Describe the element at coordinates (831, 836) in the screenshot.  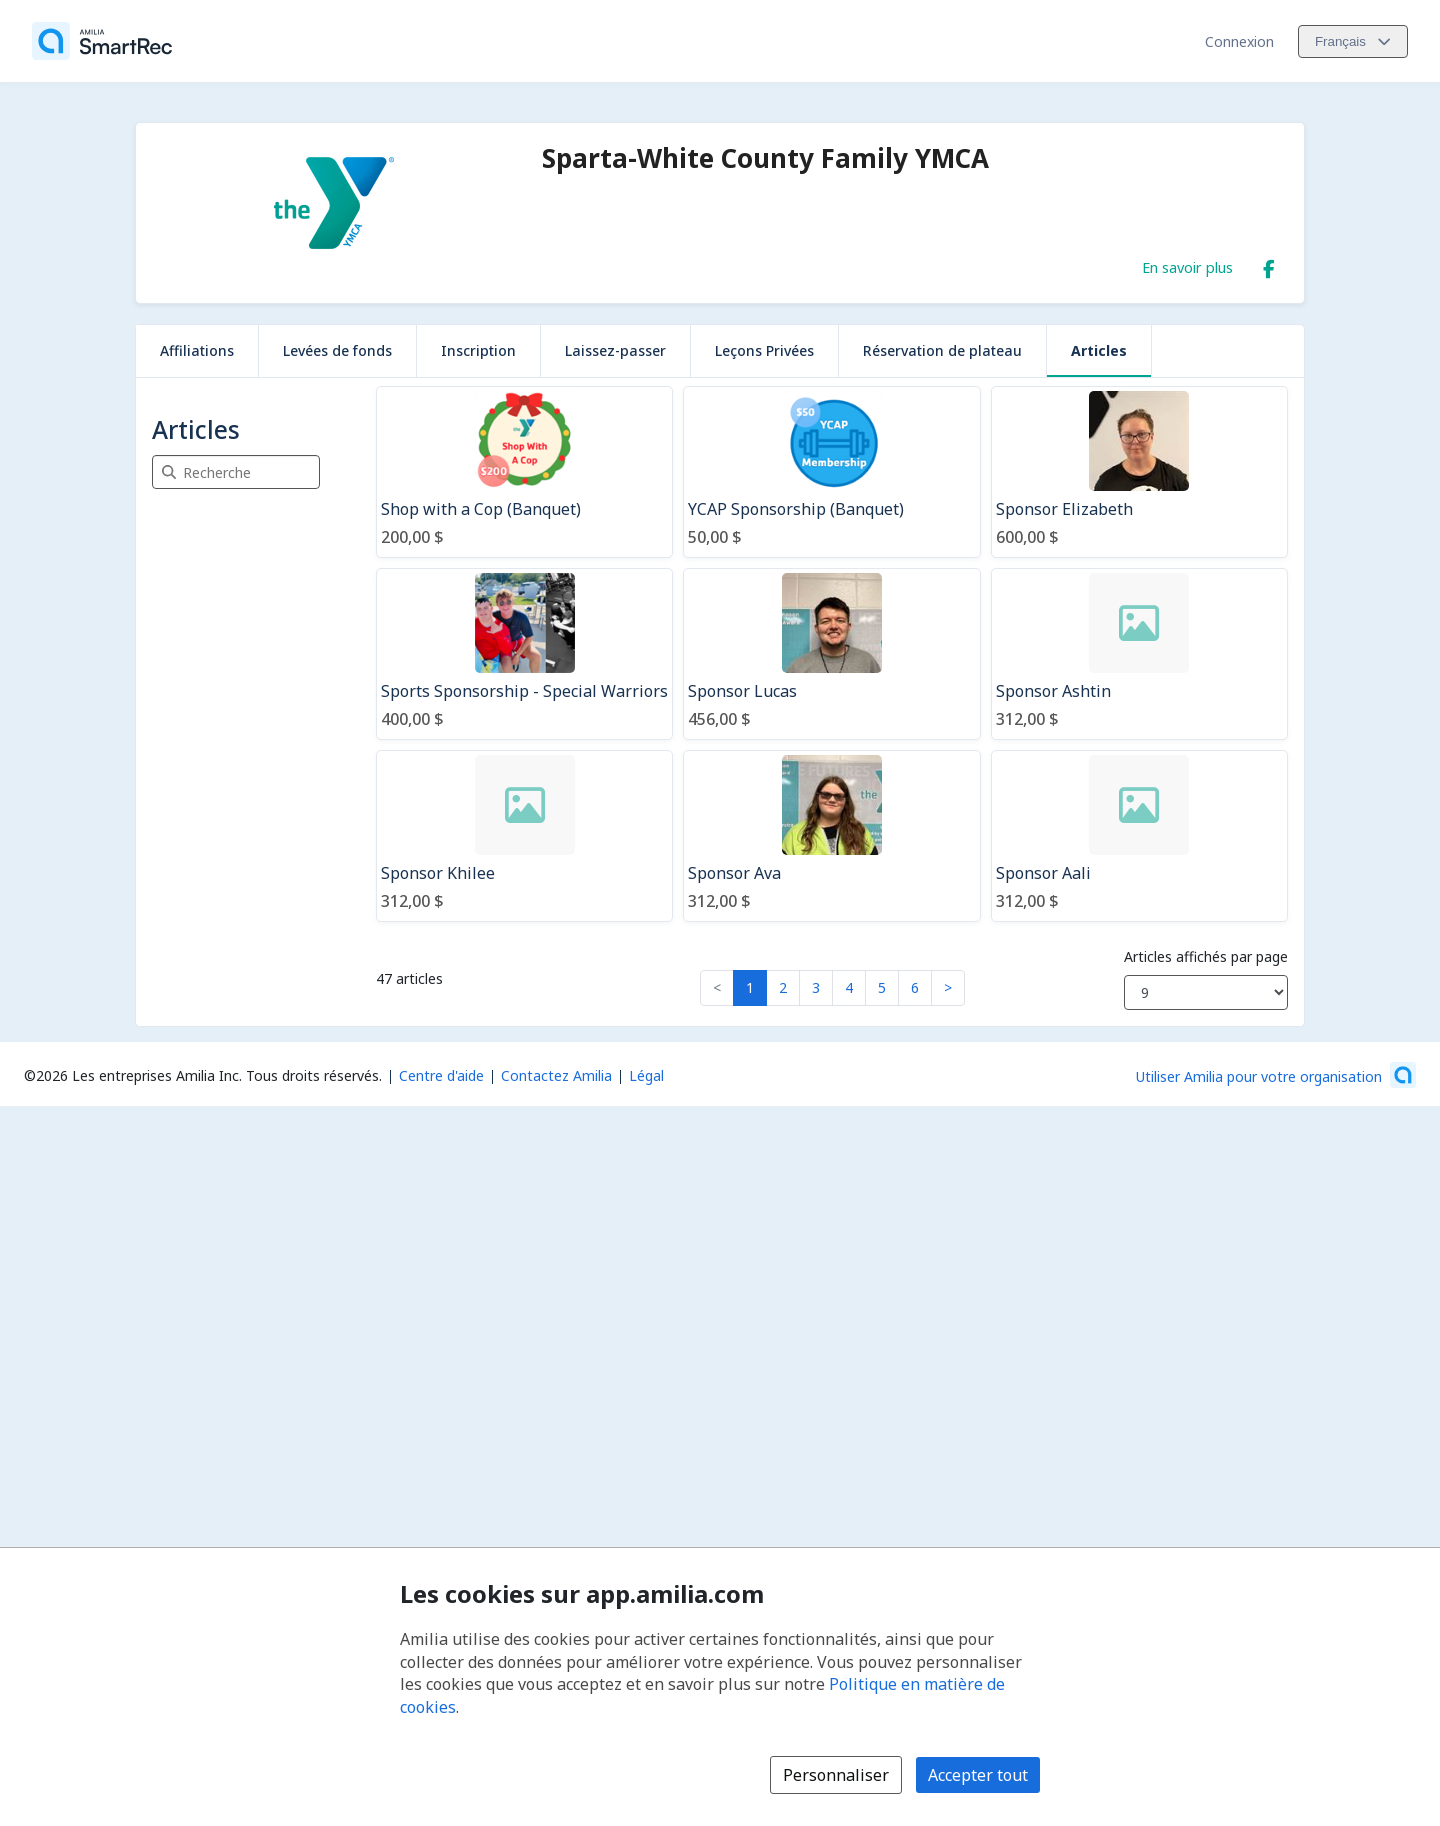
I see `[Sponsor Ava]` at that location.